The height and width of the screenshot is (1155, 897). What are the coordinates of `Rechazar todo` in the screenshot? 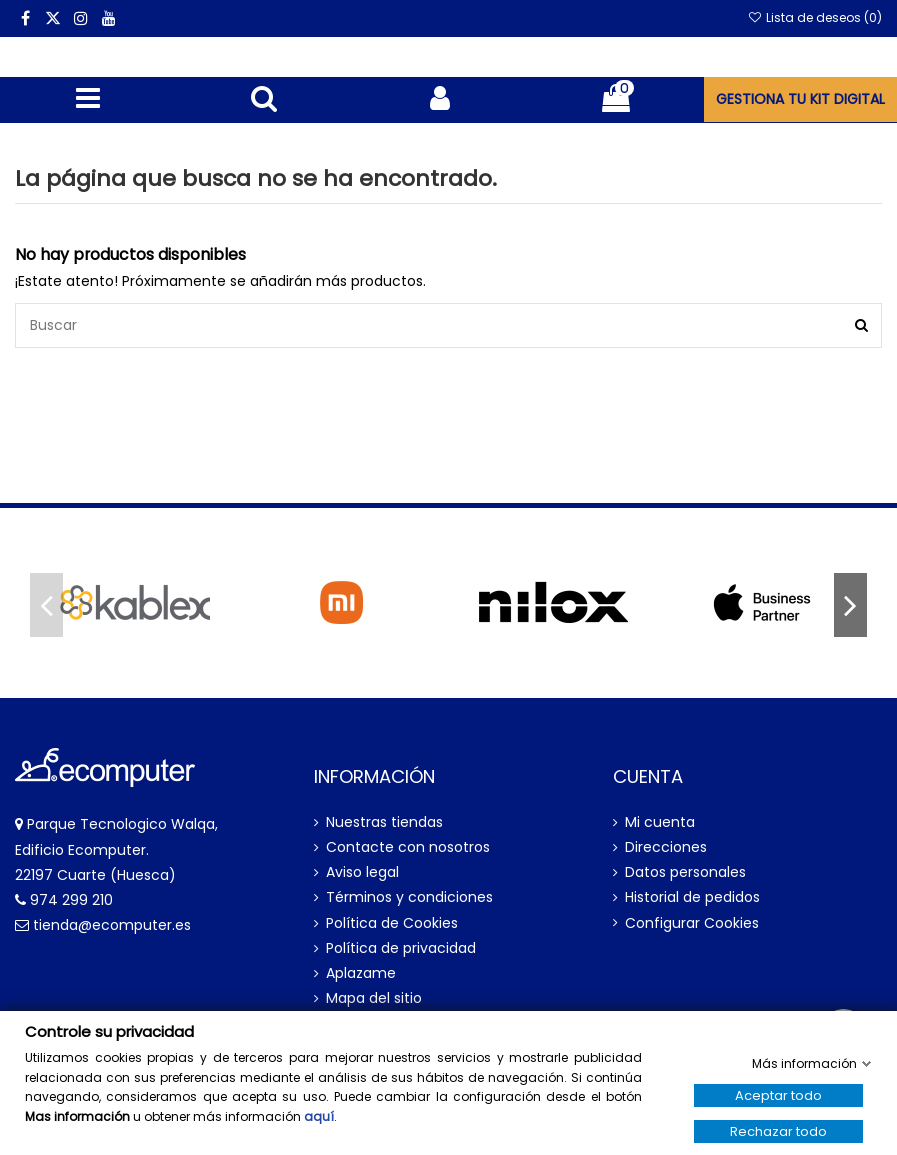 It's located at (778, 1131).